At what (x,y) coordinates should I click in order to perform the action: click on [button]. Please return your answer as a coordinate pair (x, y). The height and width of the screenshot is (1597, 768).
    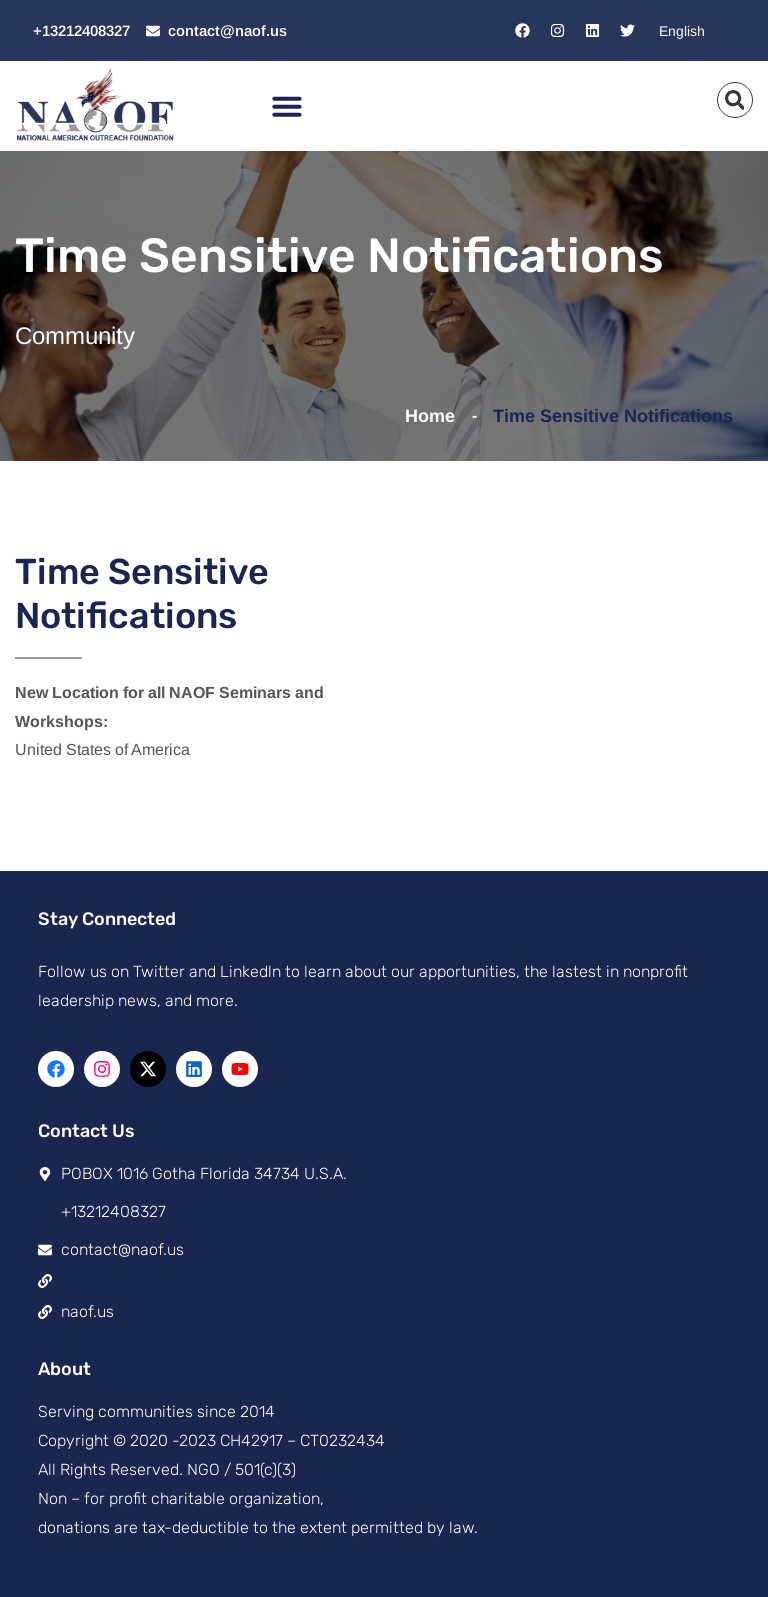
    Looking at the image, I should click on (287, 106).